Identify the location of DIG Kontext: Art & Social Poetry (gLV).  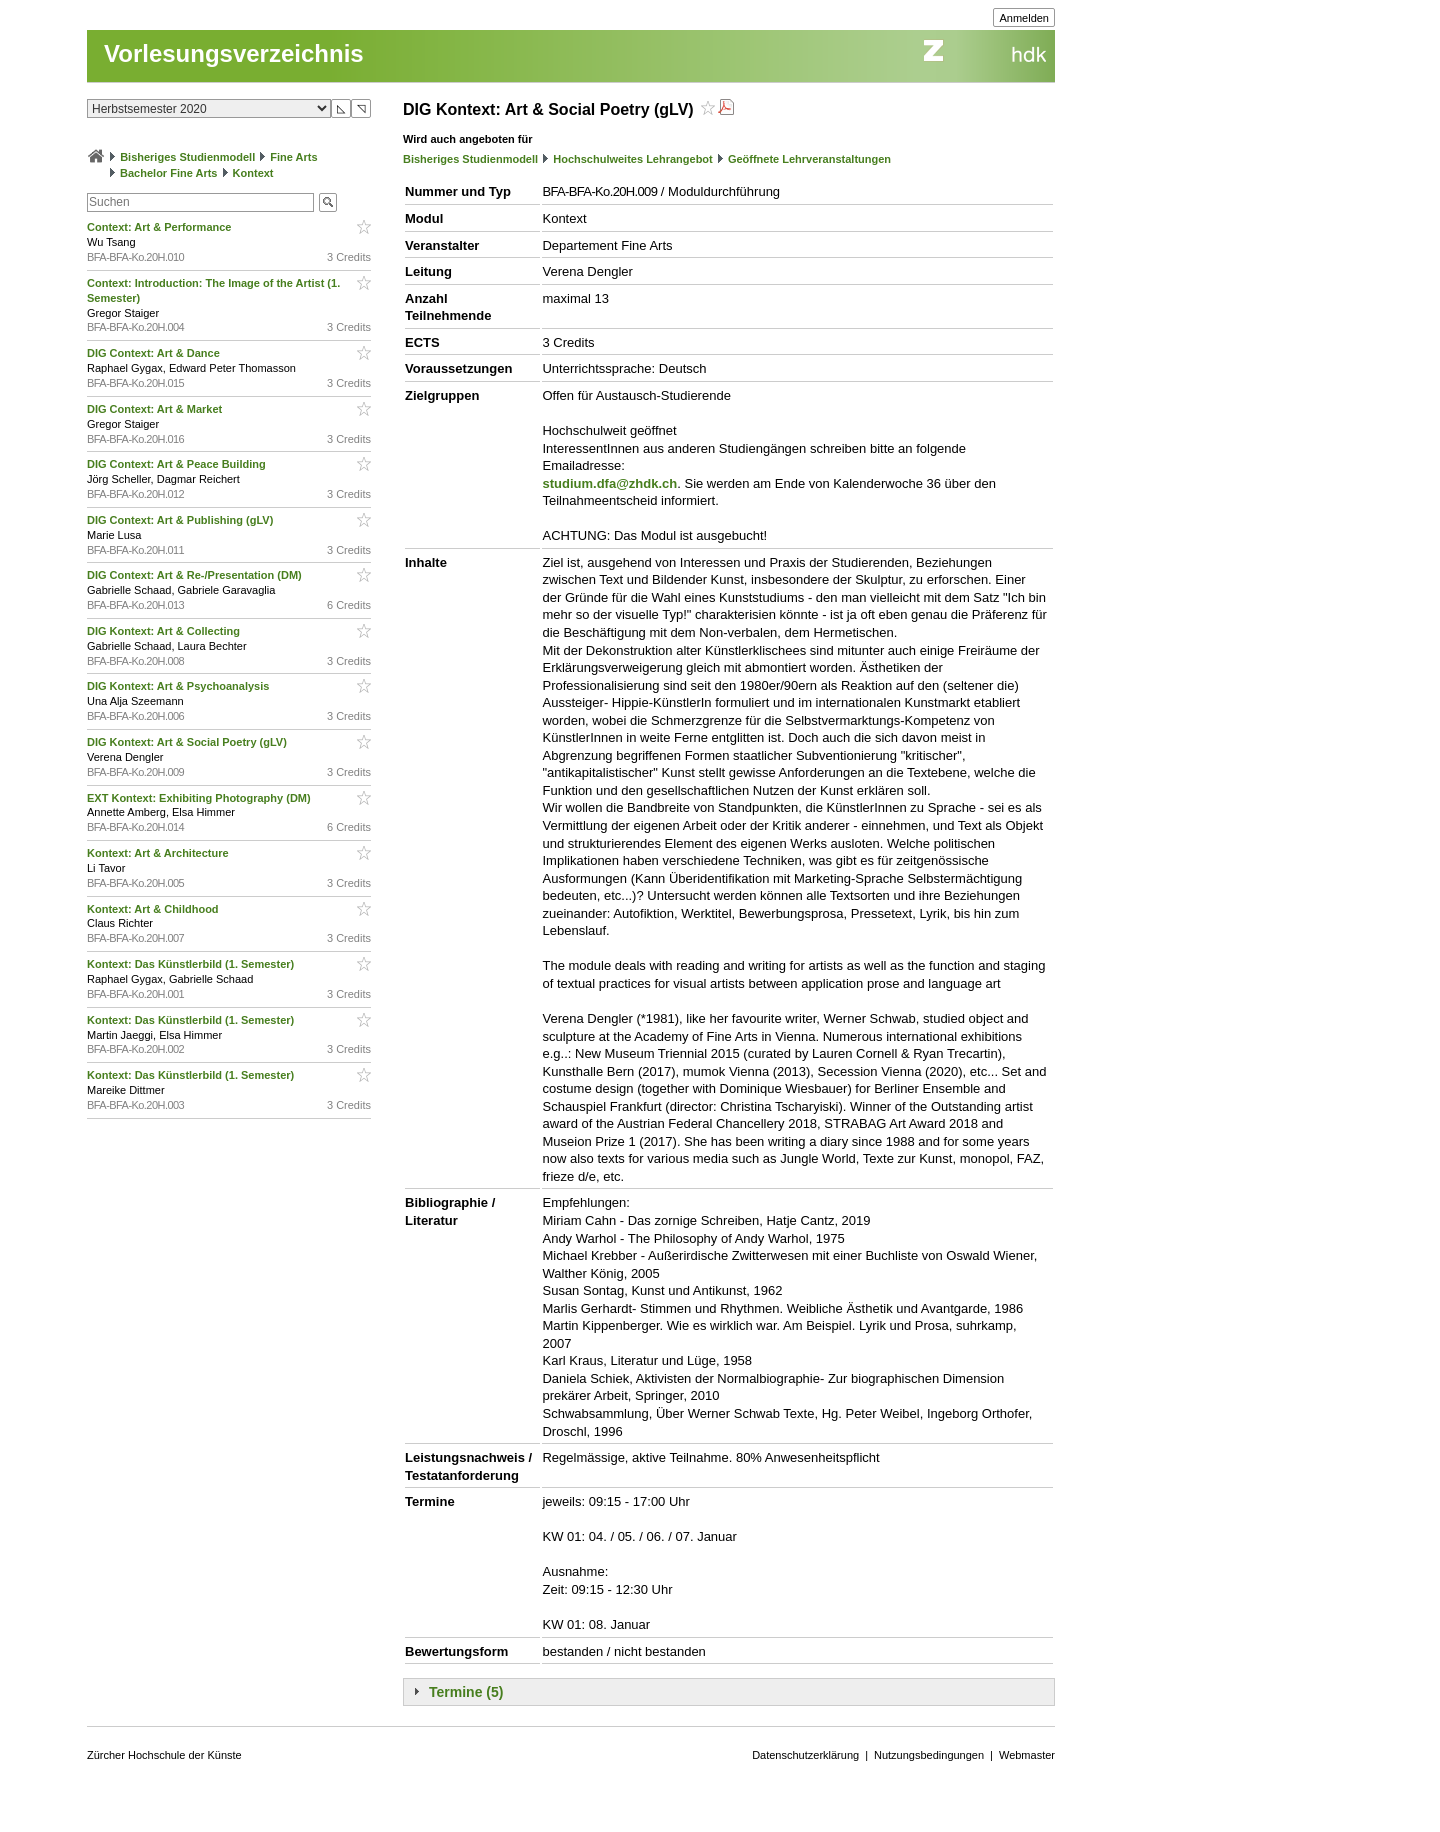
(188, 742).